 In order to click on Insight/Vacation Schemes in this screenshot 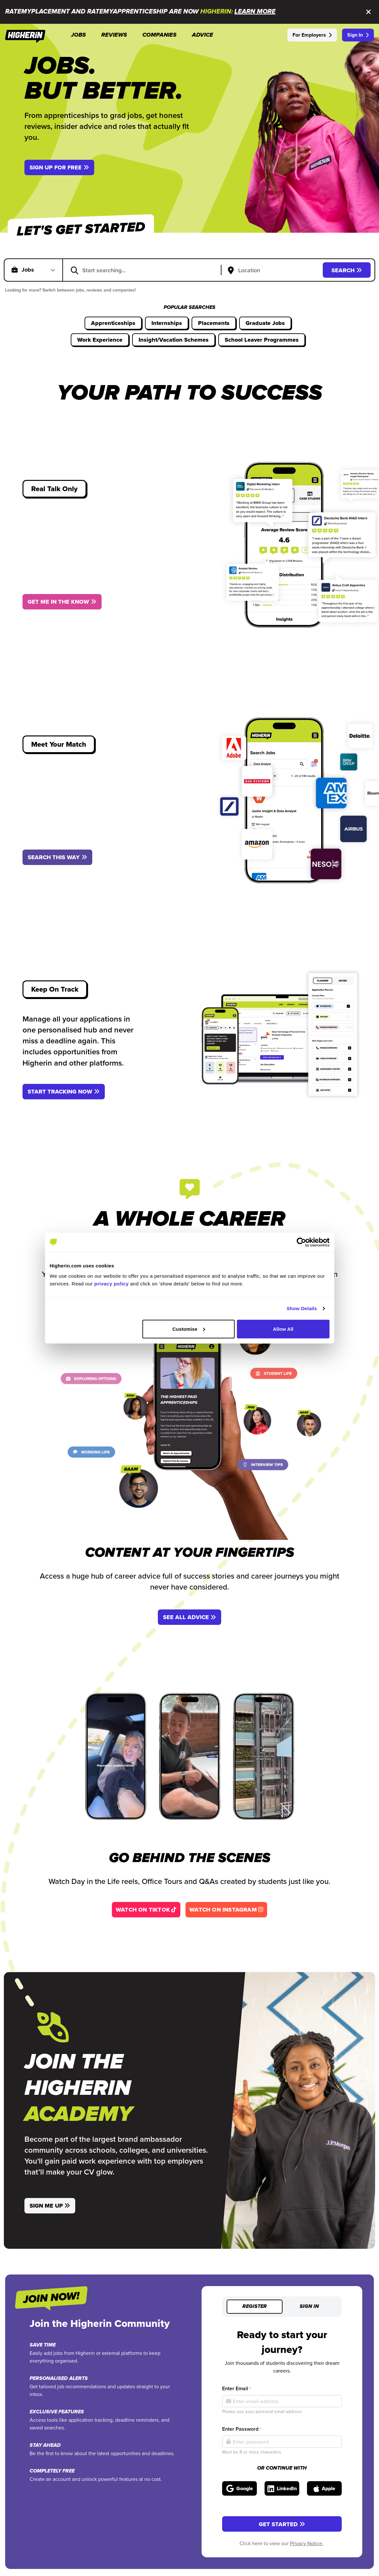, I will do `click(174, 340)`.